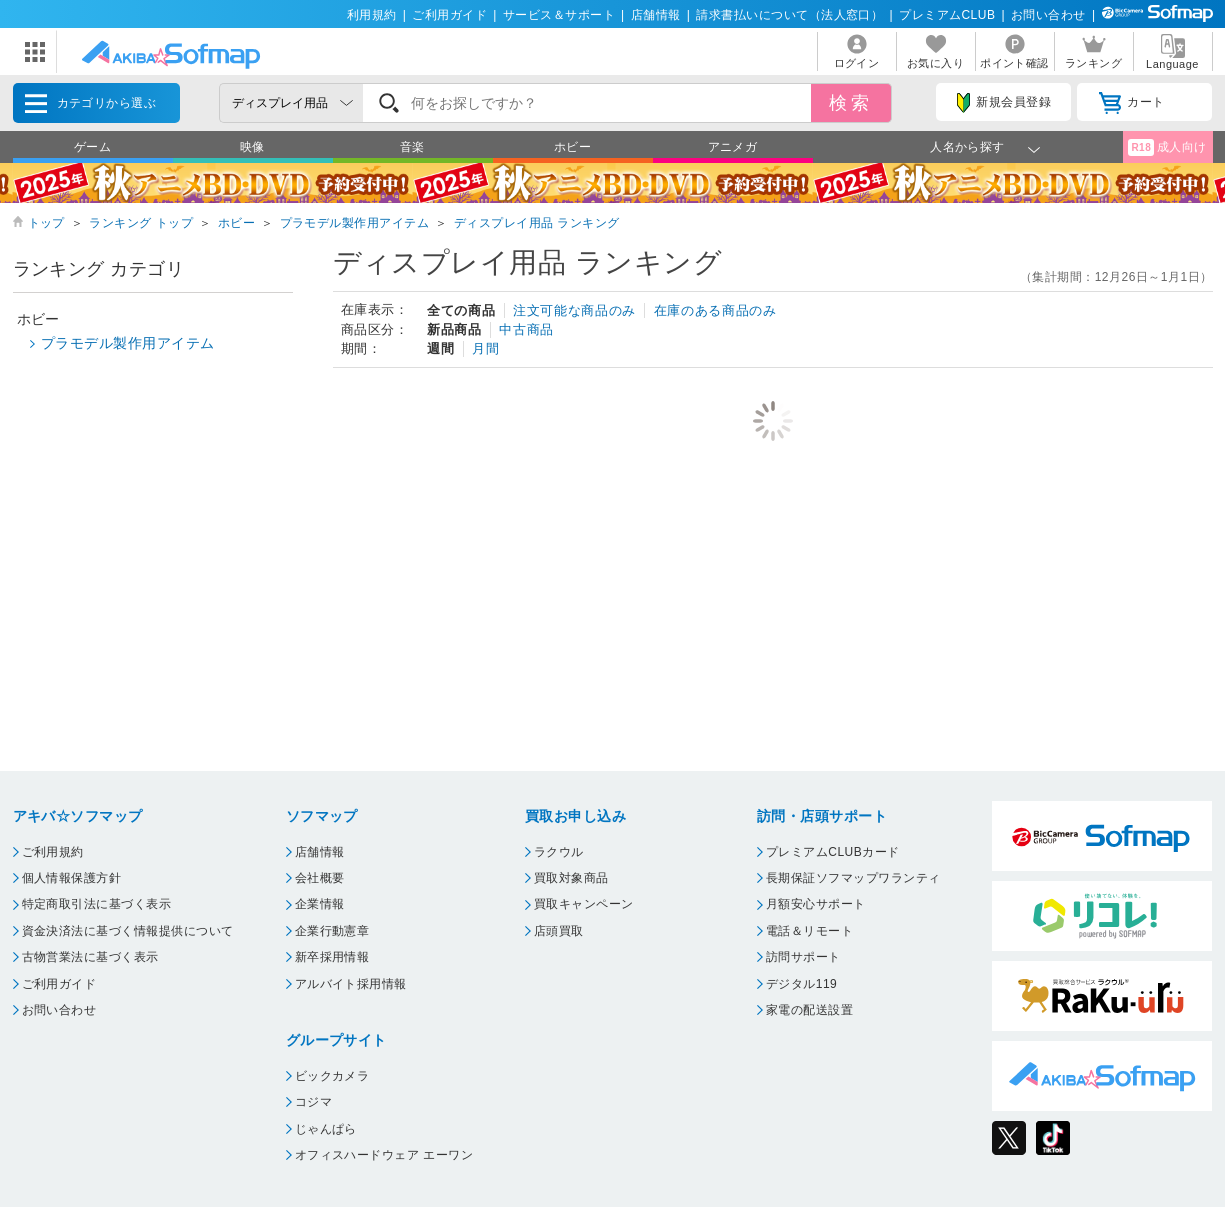  I want to click on 個人情報保護方針, so click(72, 878).